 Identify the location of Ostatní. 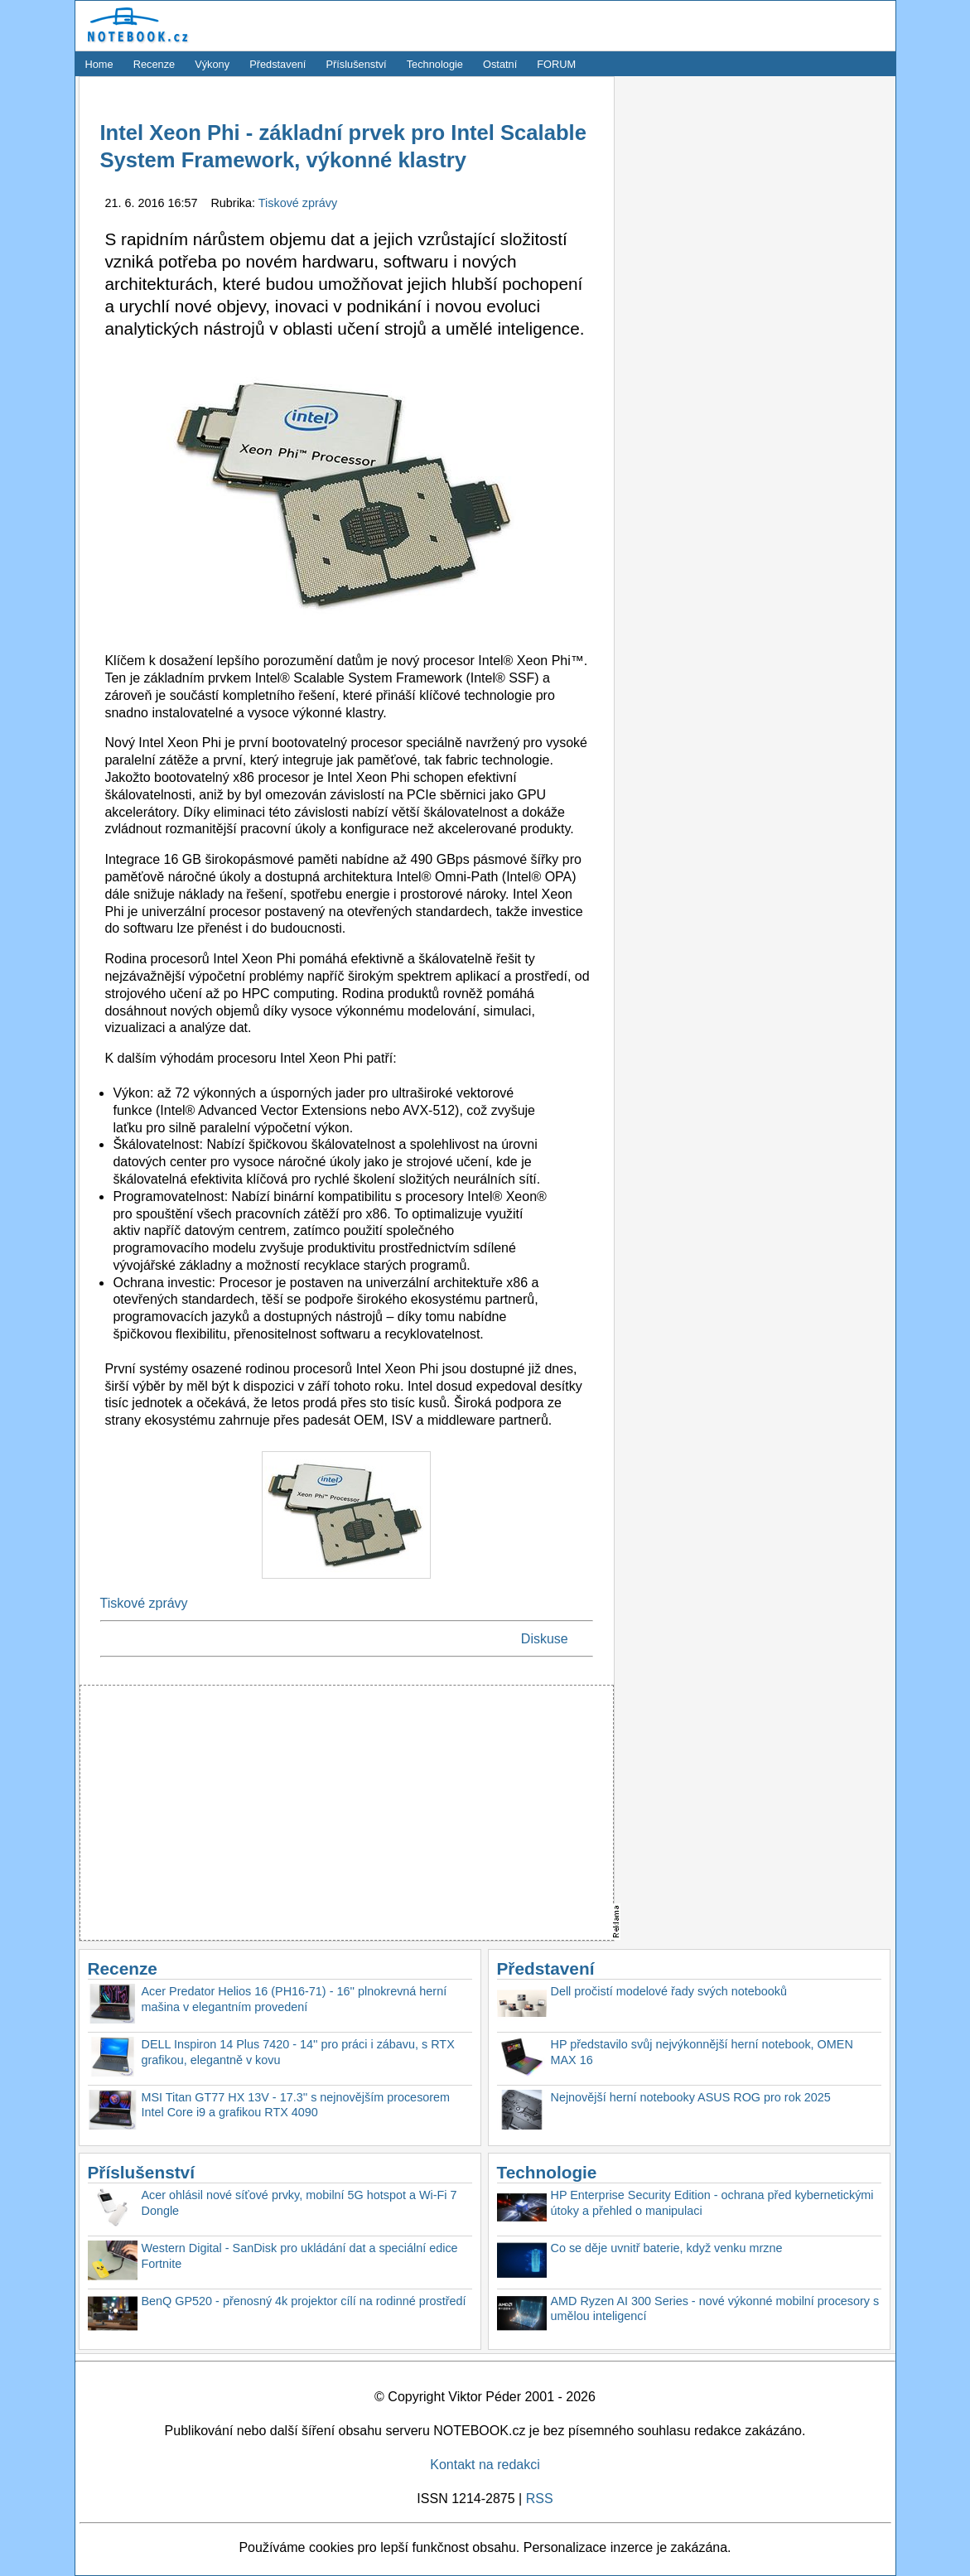
(500, 64).